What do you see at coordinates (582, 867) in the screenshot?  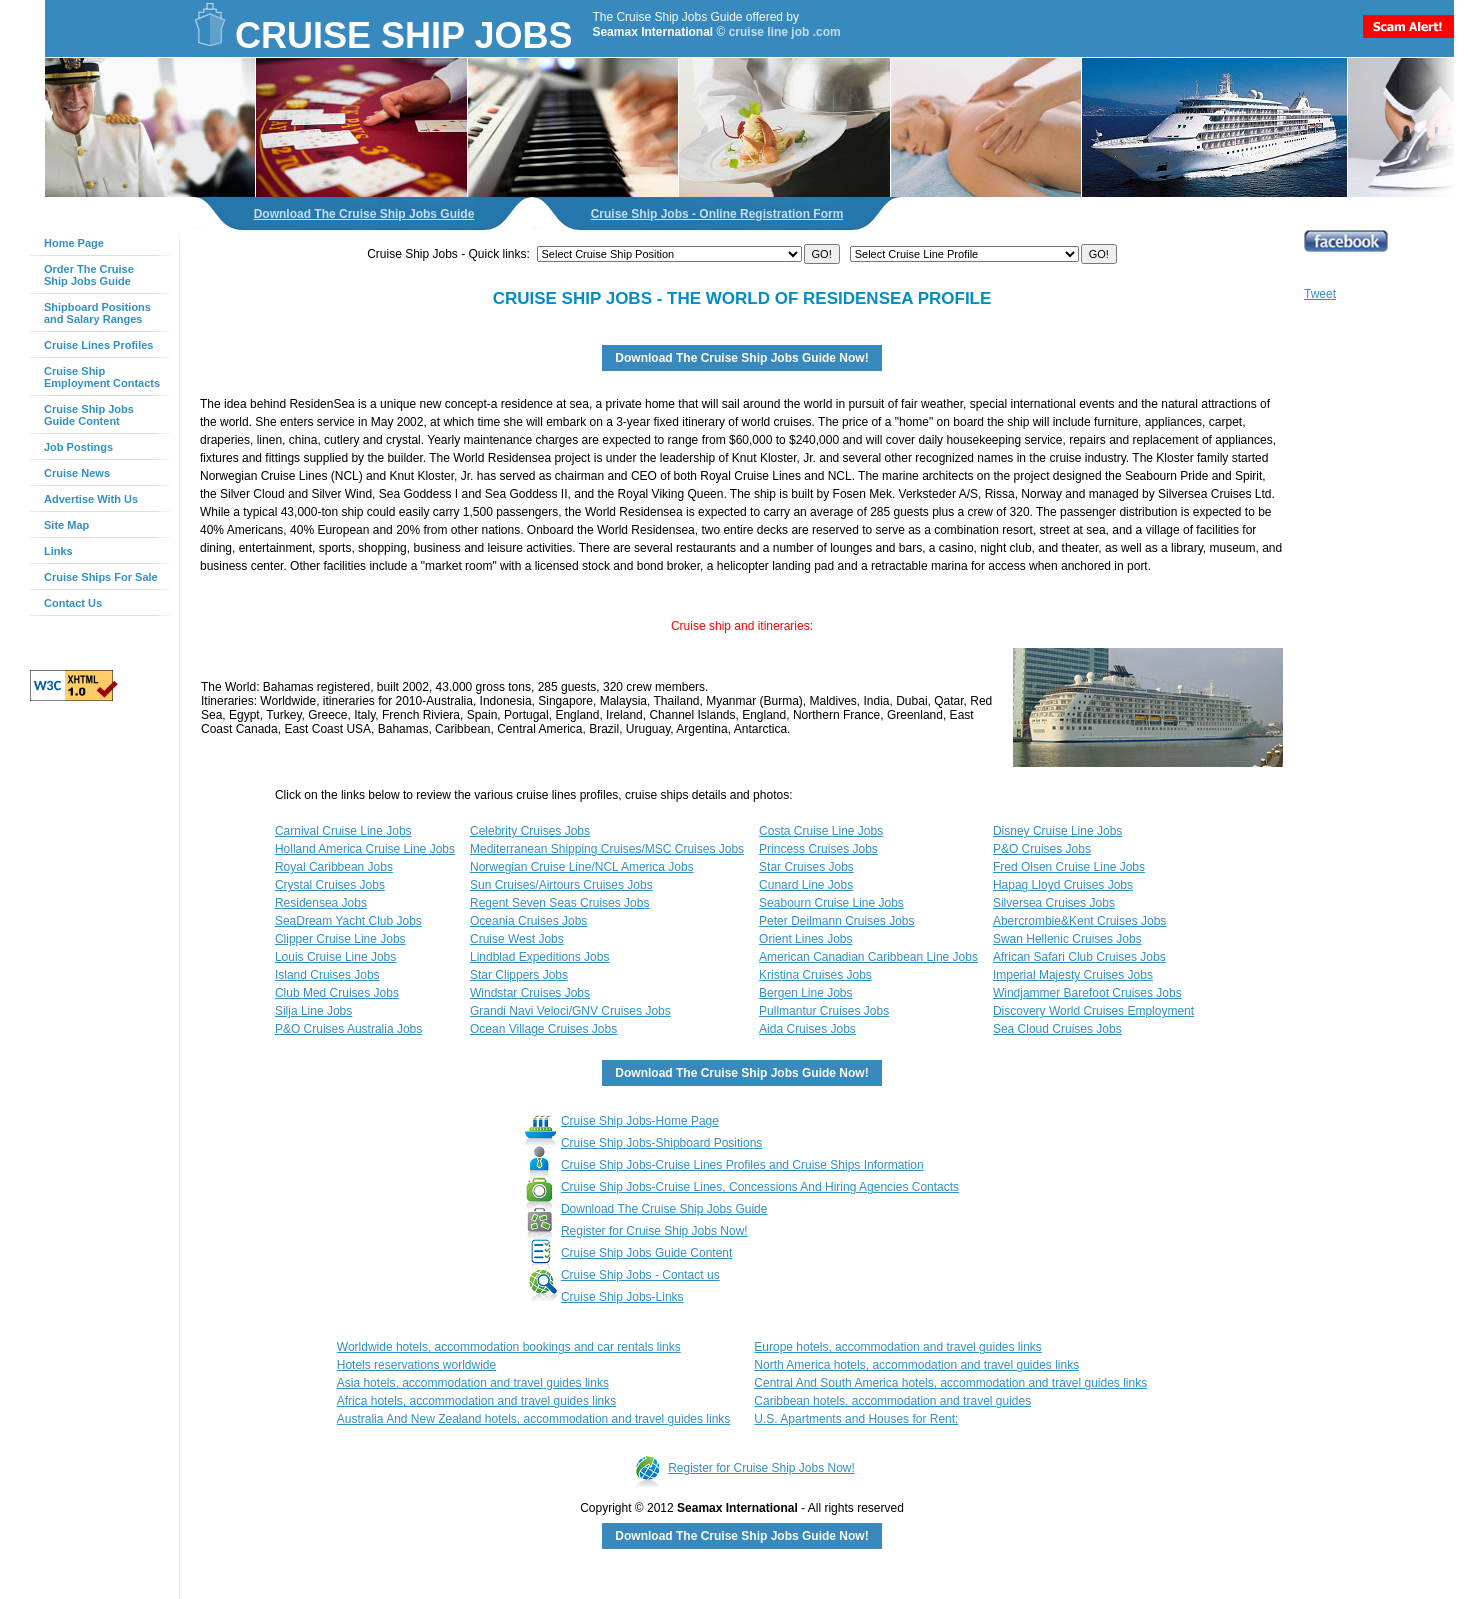 I see `Norwegian Cruise Line/NCL America Jobs` at bounding box center [582, 867].